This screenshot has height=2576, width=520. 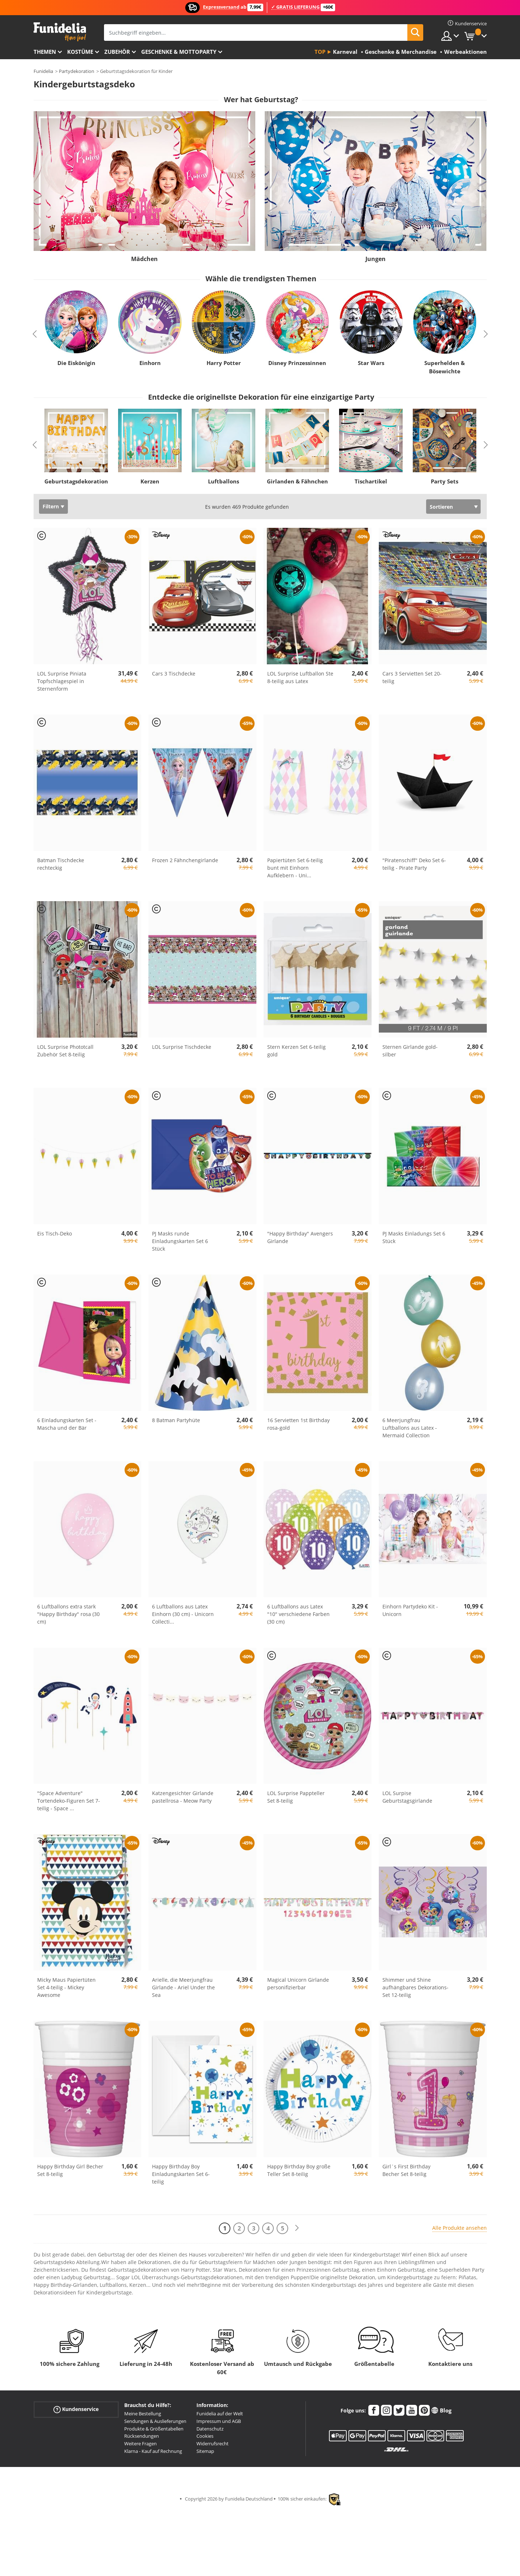 What do you see at coordinates (204, 2436) in the screenshot?
I see `Cookies` at bounding box center [204, 2436].